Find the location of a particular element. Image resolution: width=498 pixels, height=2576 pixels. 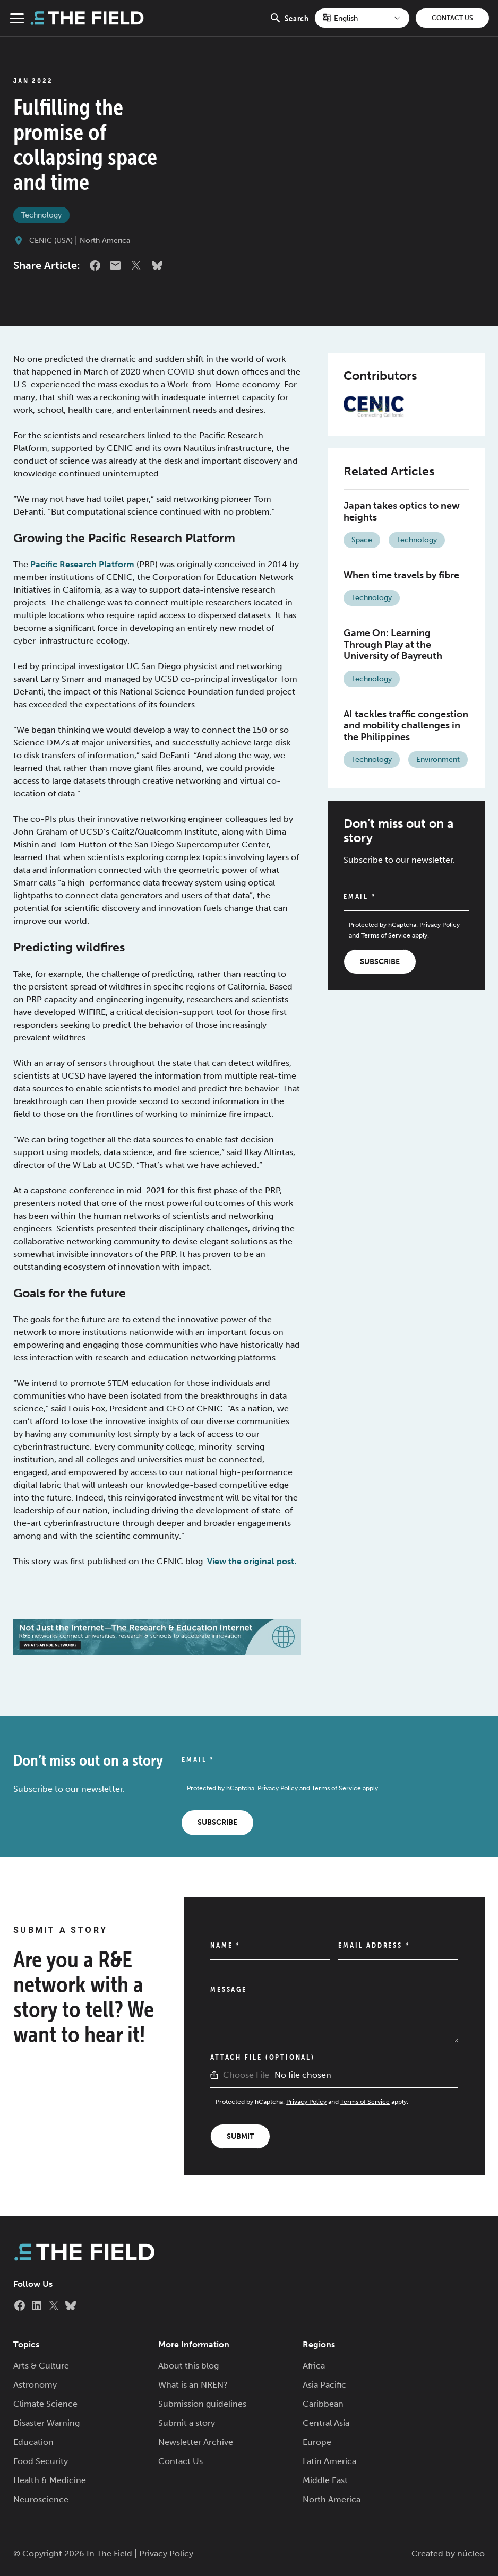

Environment is located at coordinates (438, 759).